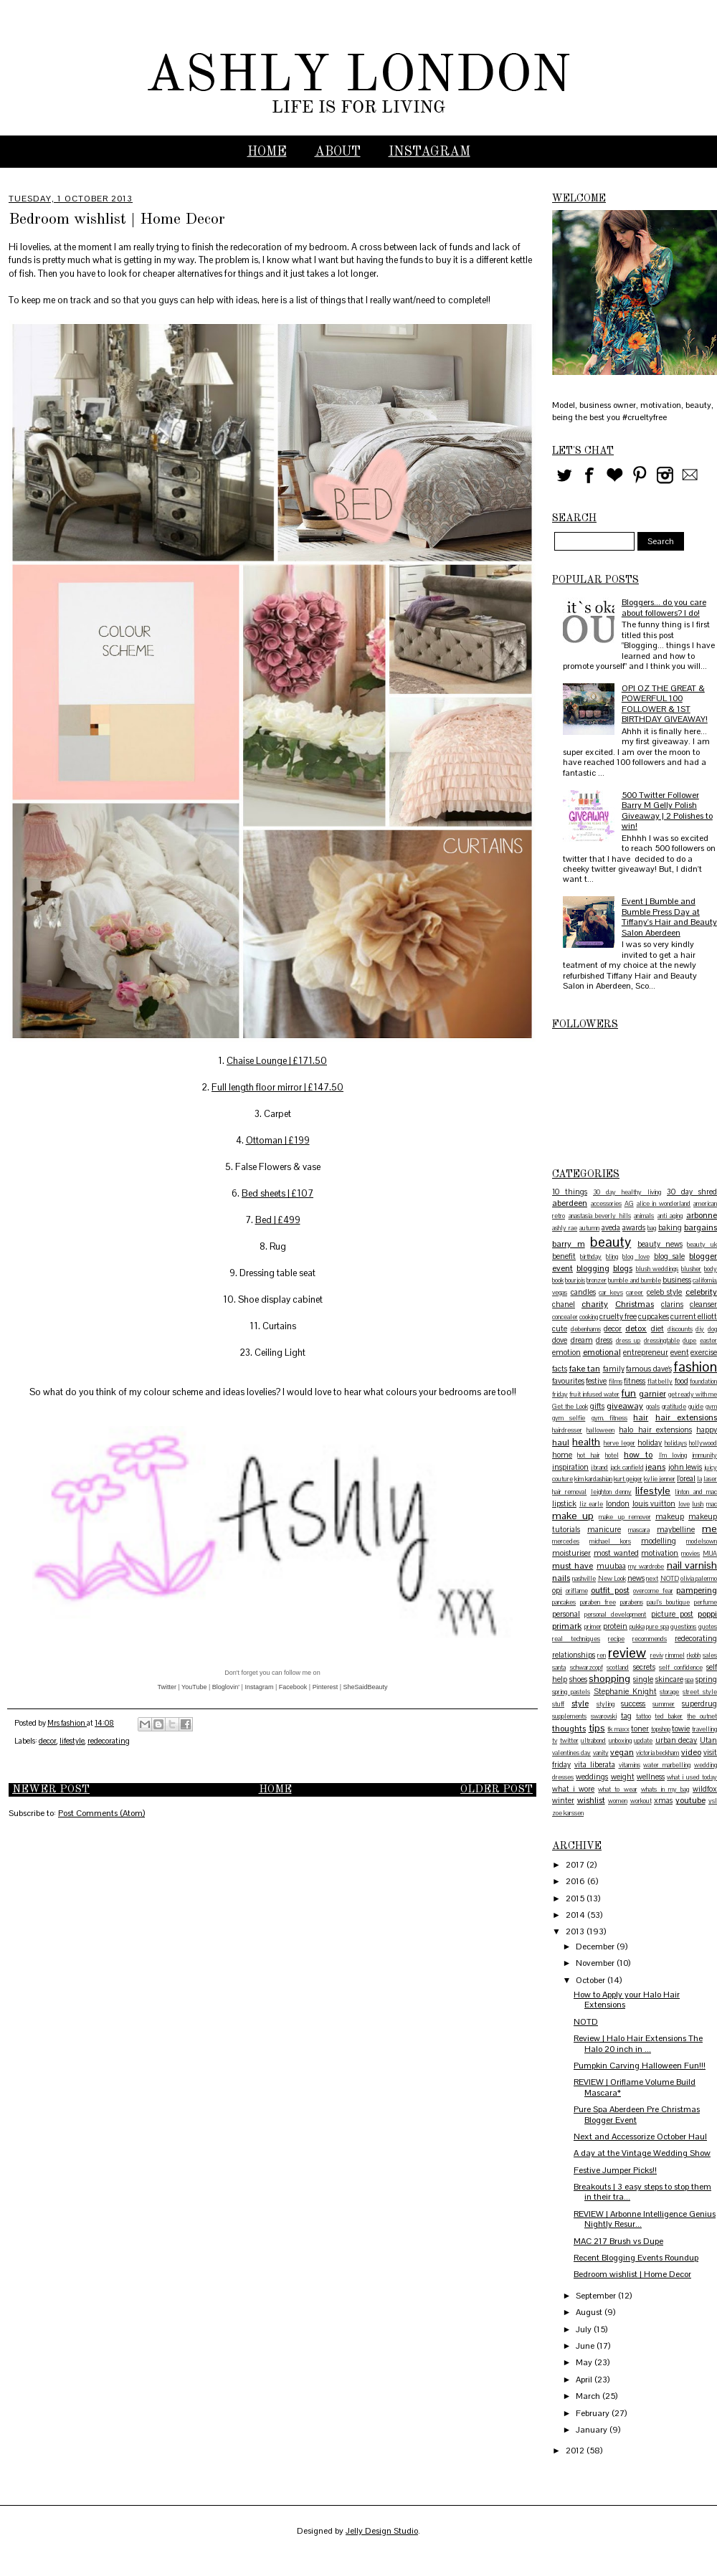 Image resolution: width=717 pixels, height=2576 pixels. I want to click on dream, so click(582, 1340).